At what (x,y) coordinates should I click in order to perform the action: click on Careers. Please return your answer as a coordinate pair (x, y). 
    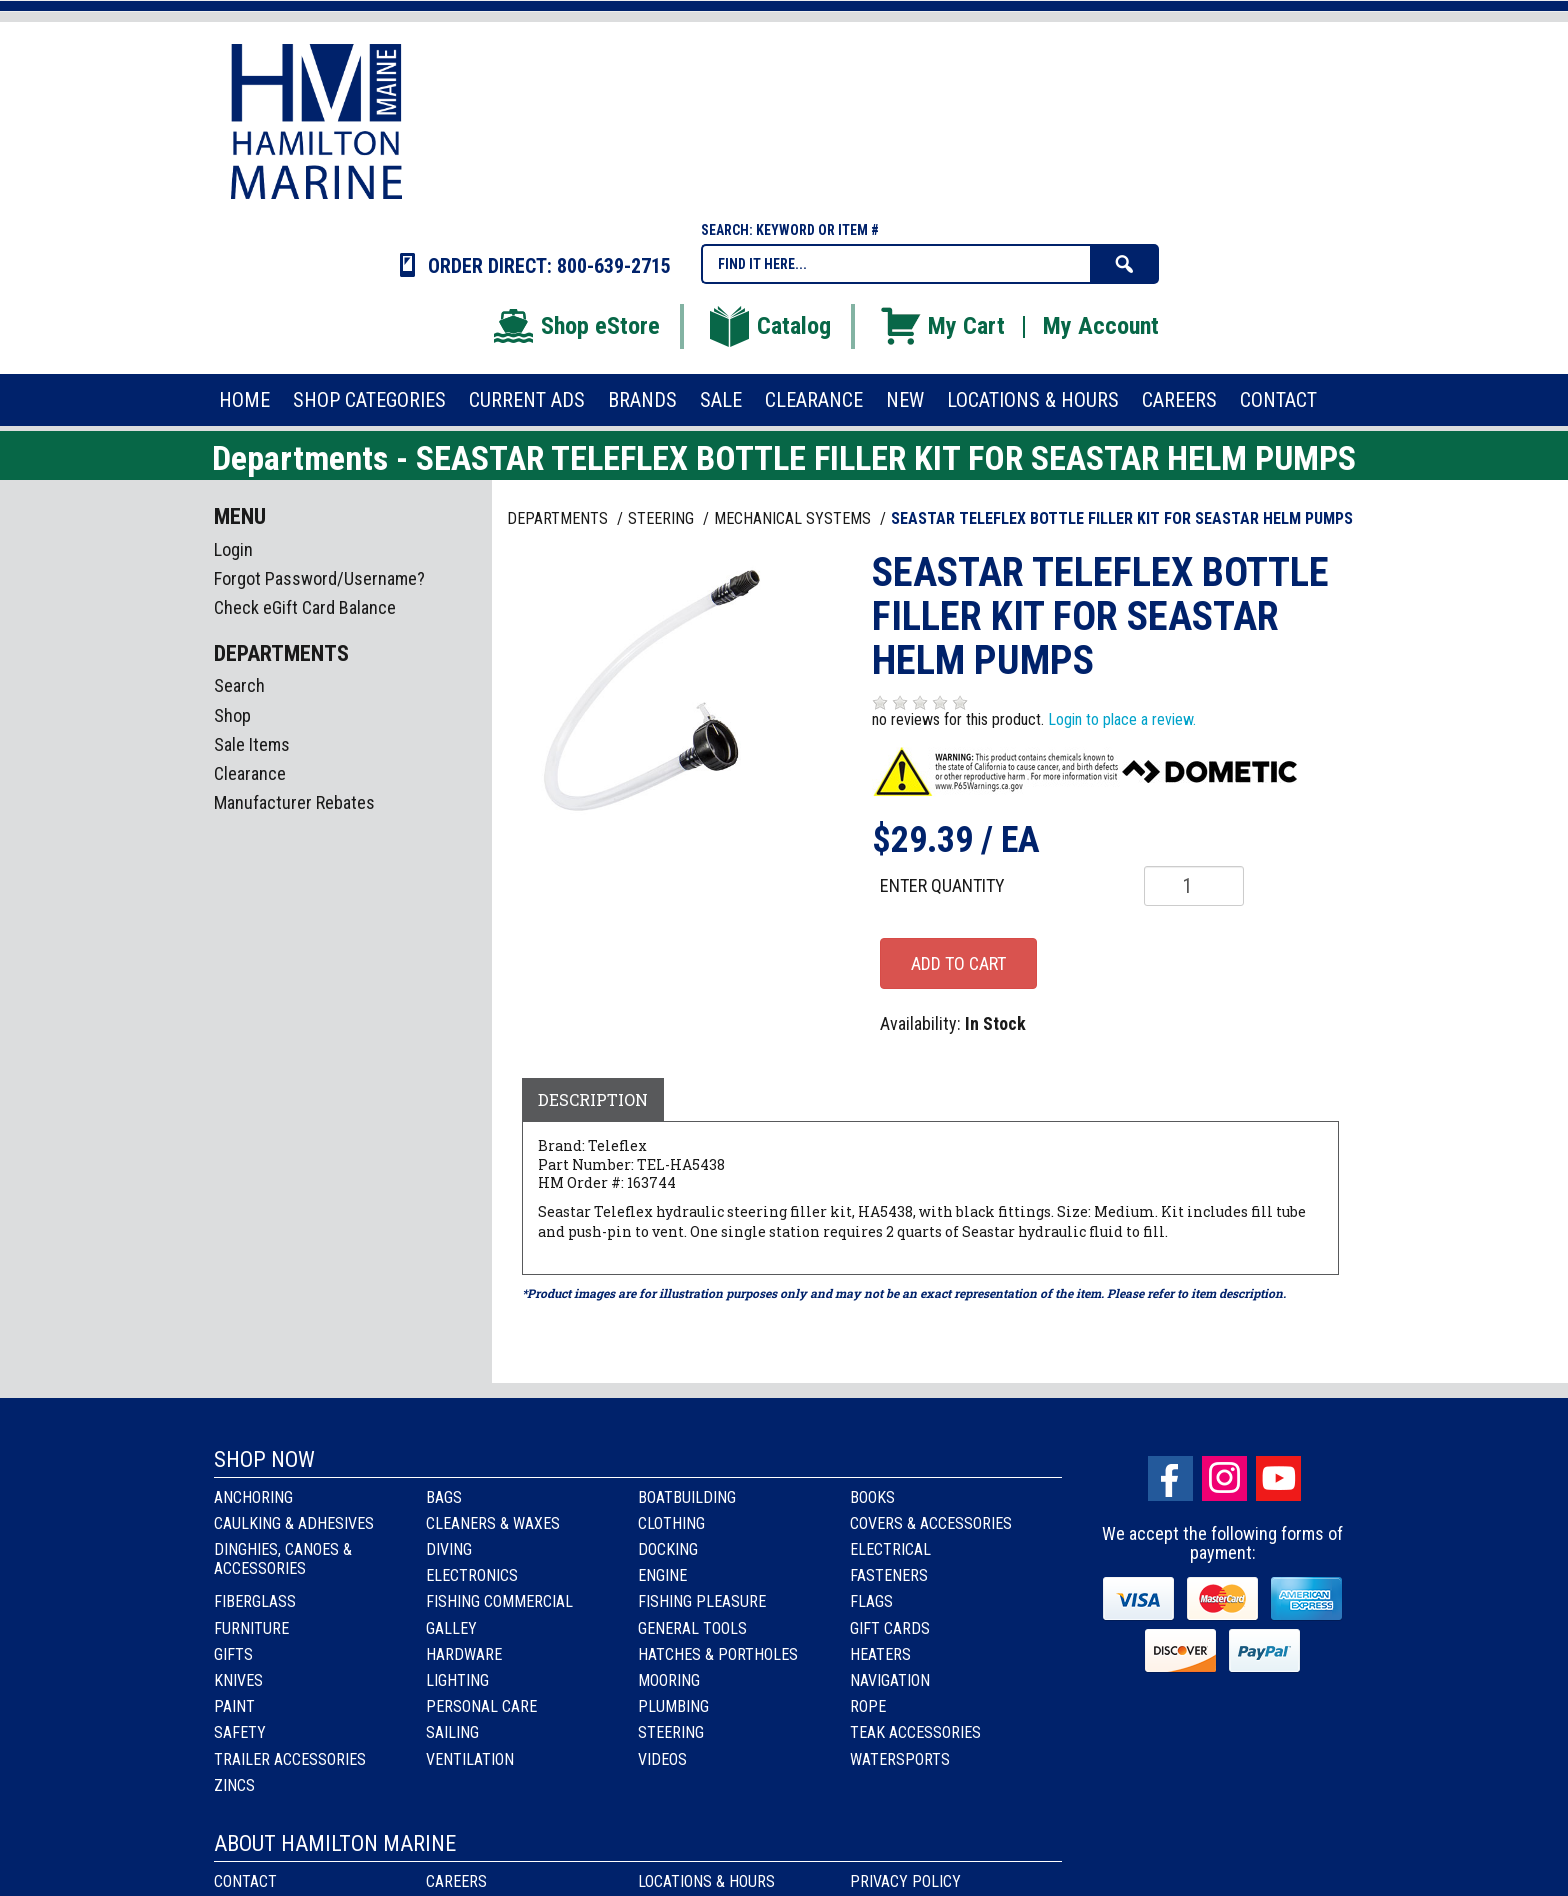
    Looking at the image, I should click on (456, 1881).